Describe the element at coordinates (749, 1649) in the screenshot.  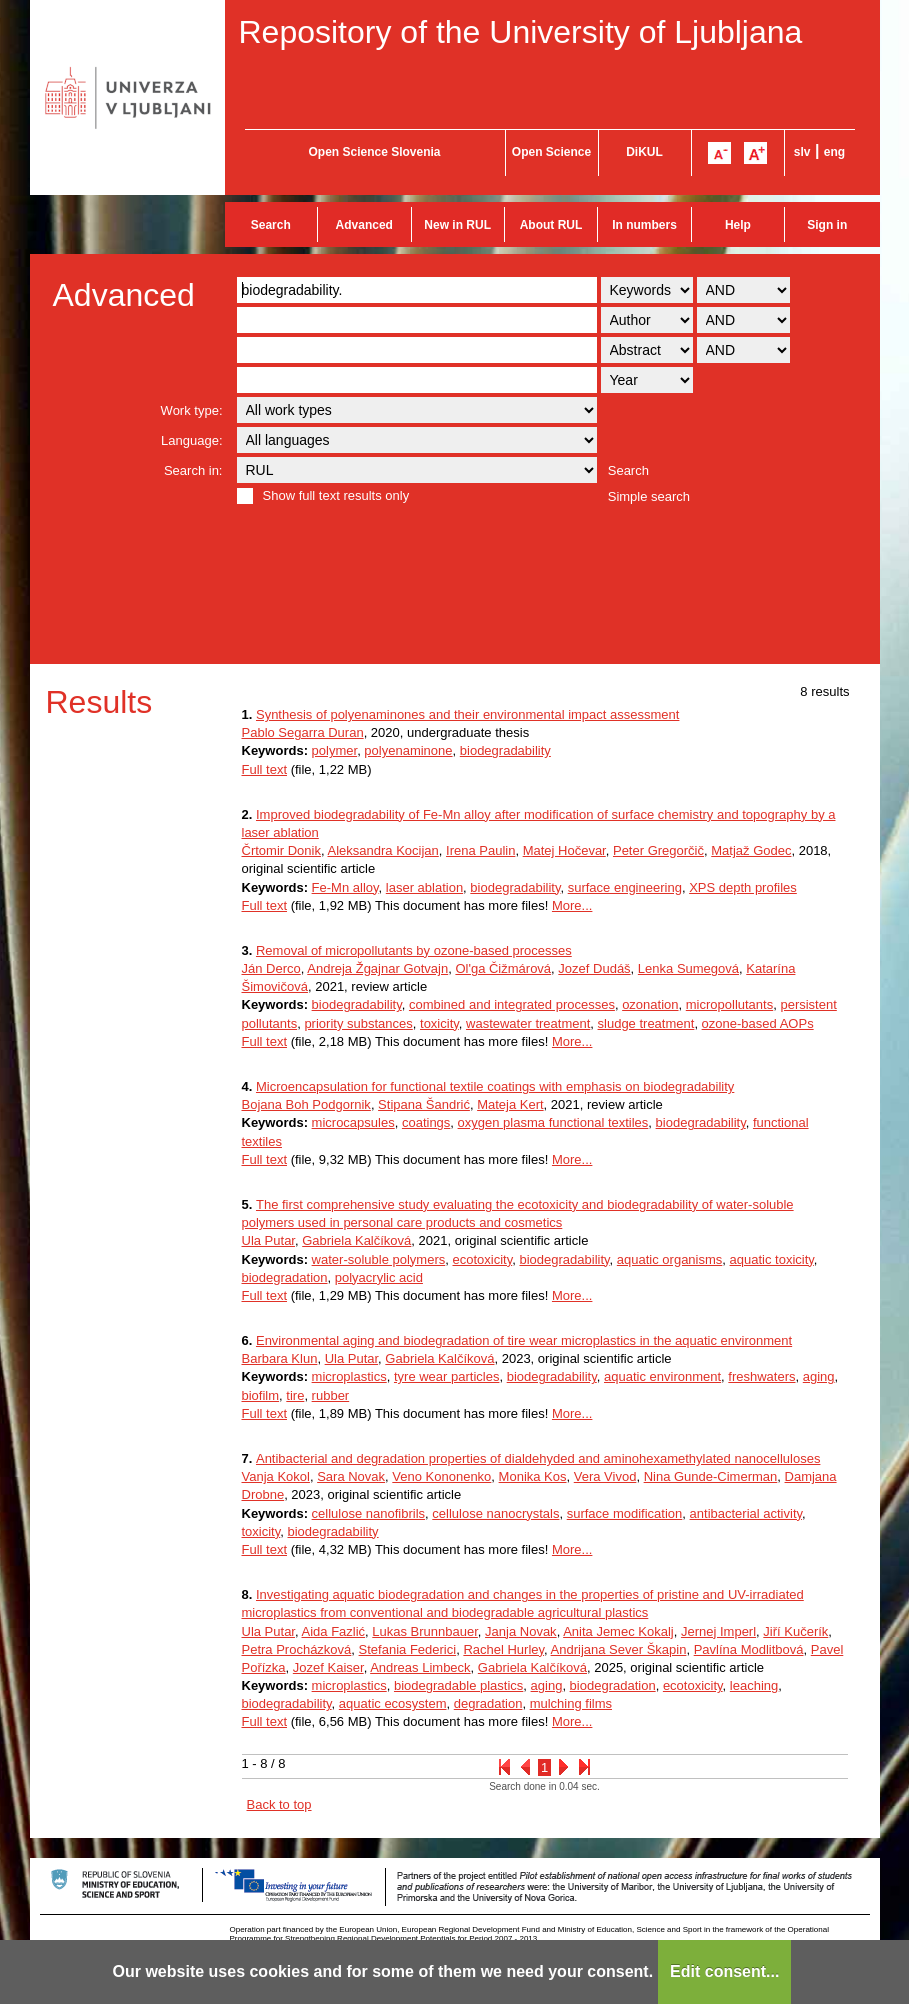
I see `Pavlína Modlitbová` at that location.